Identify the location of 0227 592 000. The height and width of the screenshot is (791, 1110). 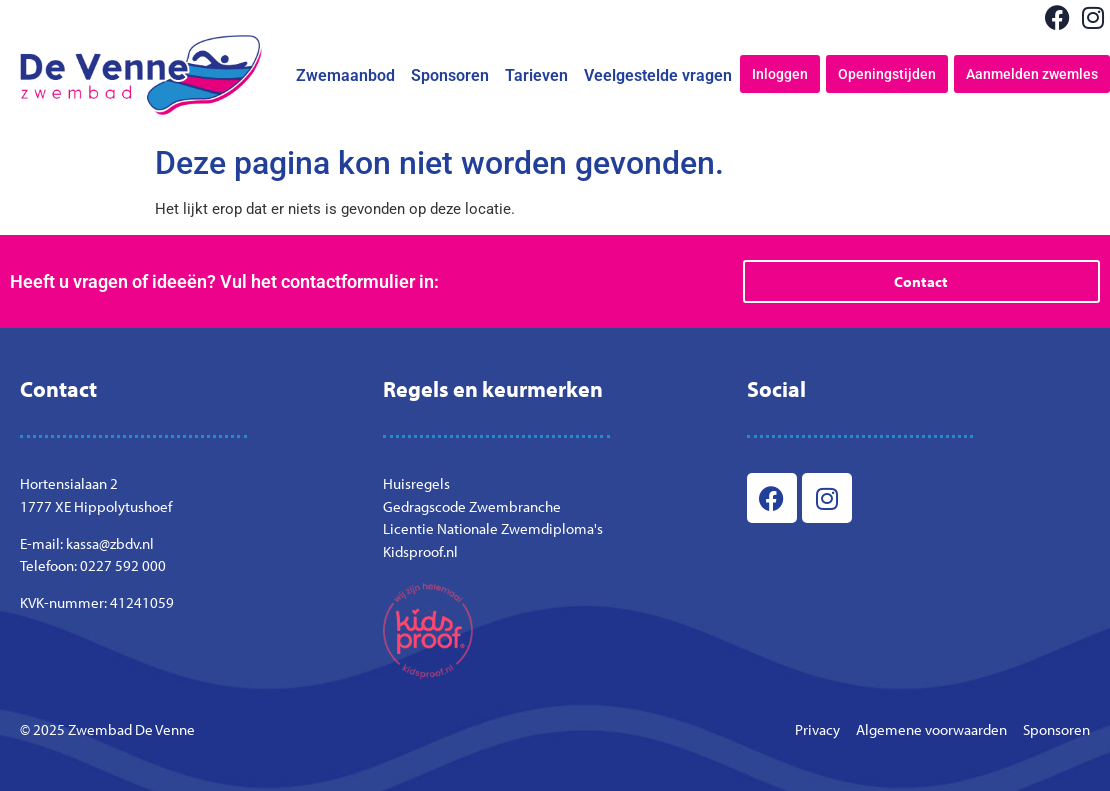
(123, 565).